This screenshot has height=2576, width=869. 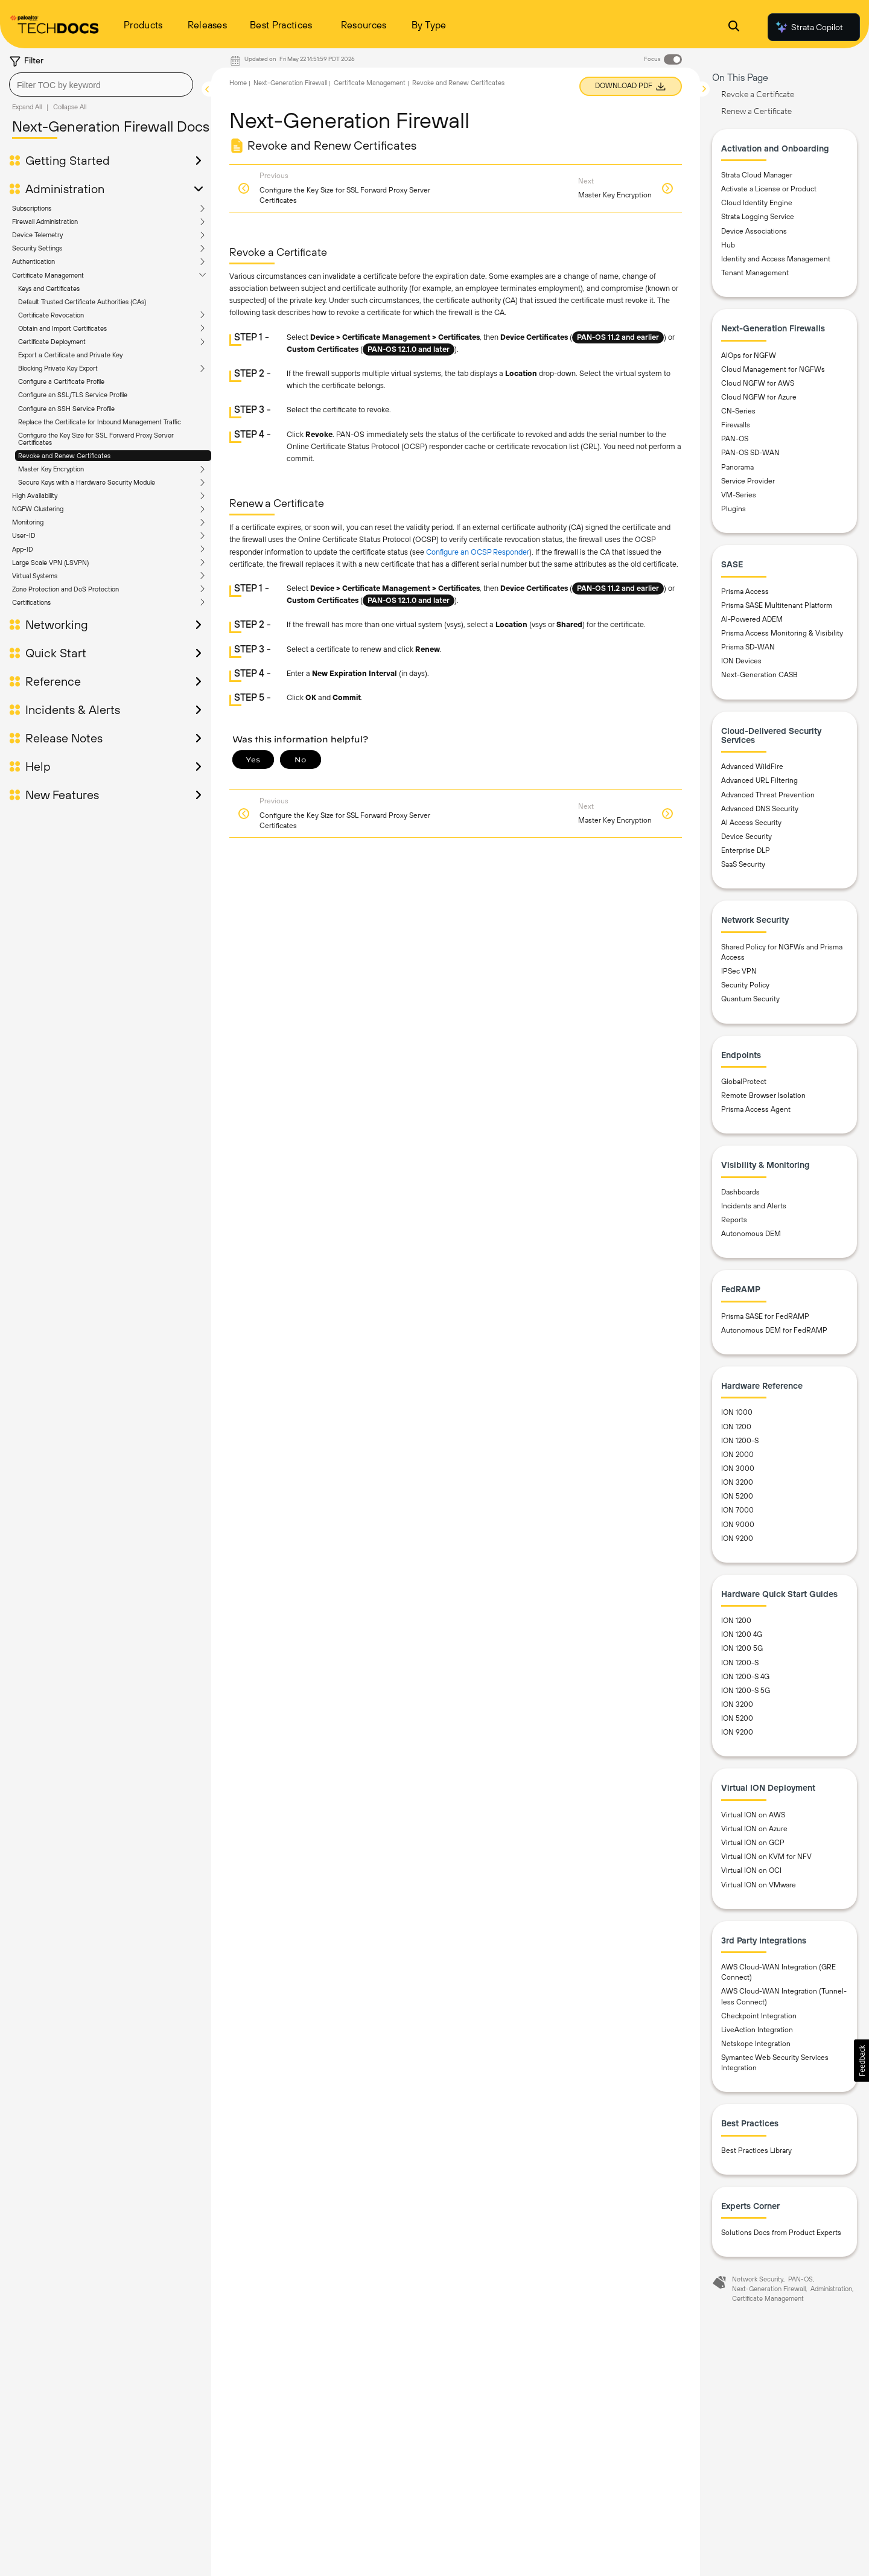 What do you see at coordinates (753, 1206) in the screenshot?
I see `Incidents and Alerts` at bounding box center [753, 1206].